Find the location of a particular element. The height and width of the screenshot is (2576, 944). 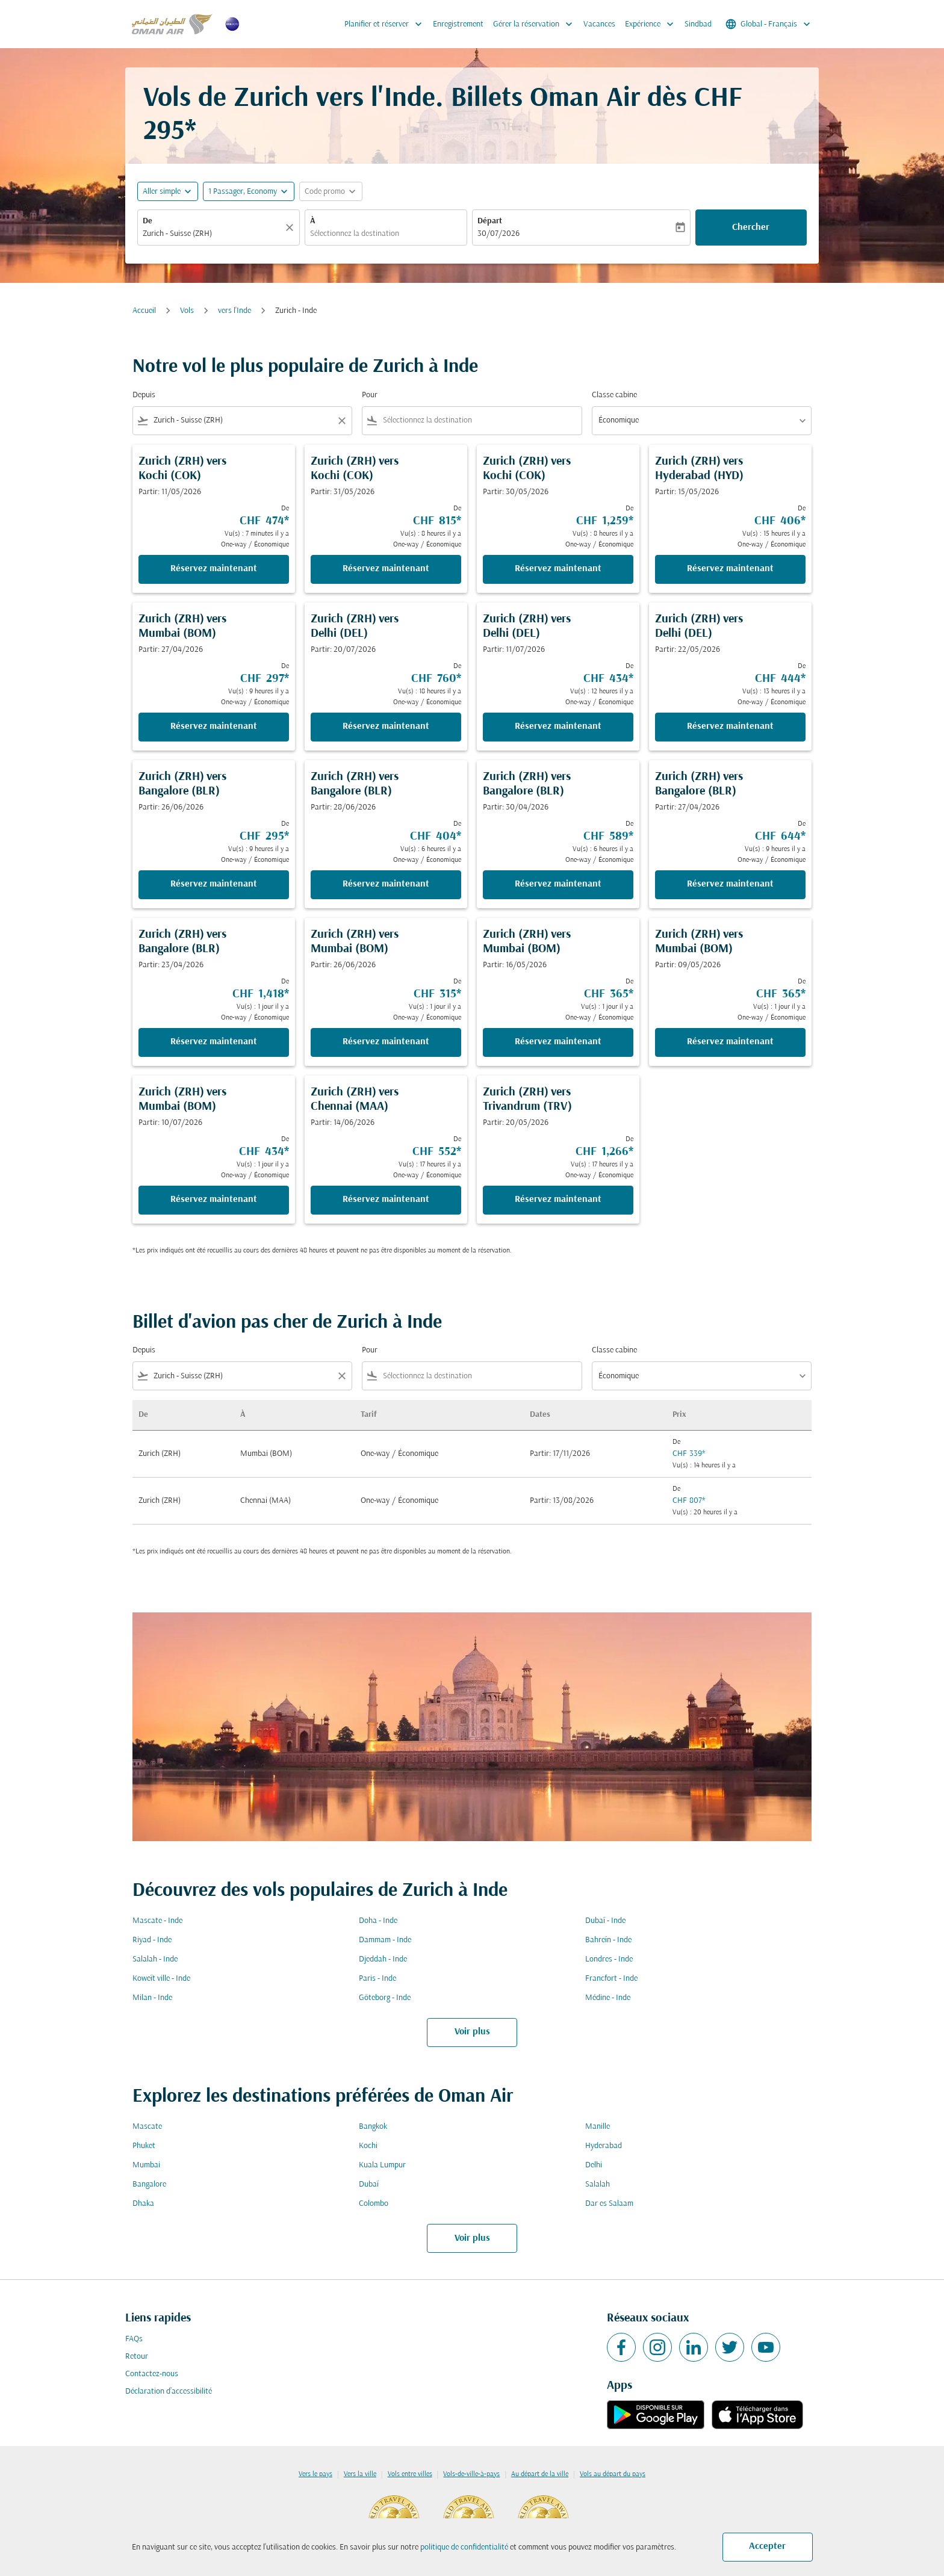

Vers la ville is located at coordinates (360, 2474).